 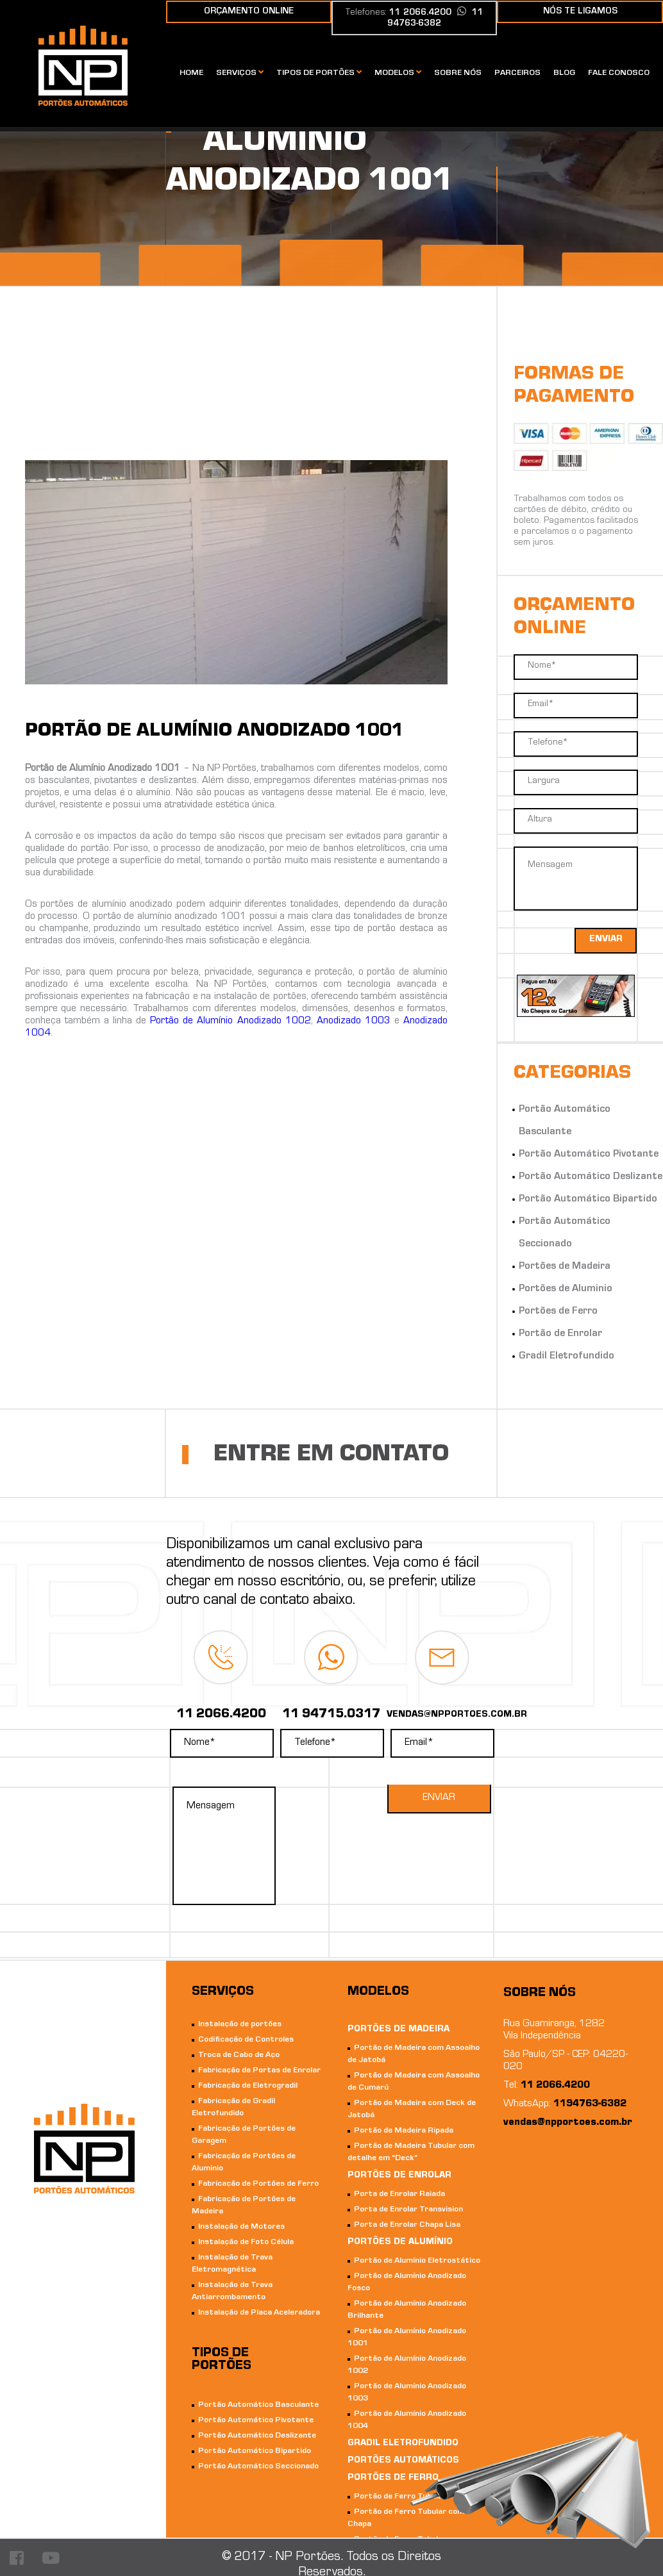 I want to click on Portão Automático Bipartido, so click(x=588, y=1199).